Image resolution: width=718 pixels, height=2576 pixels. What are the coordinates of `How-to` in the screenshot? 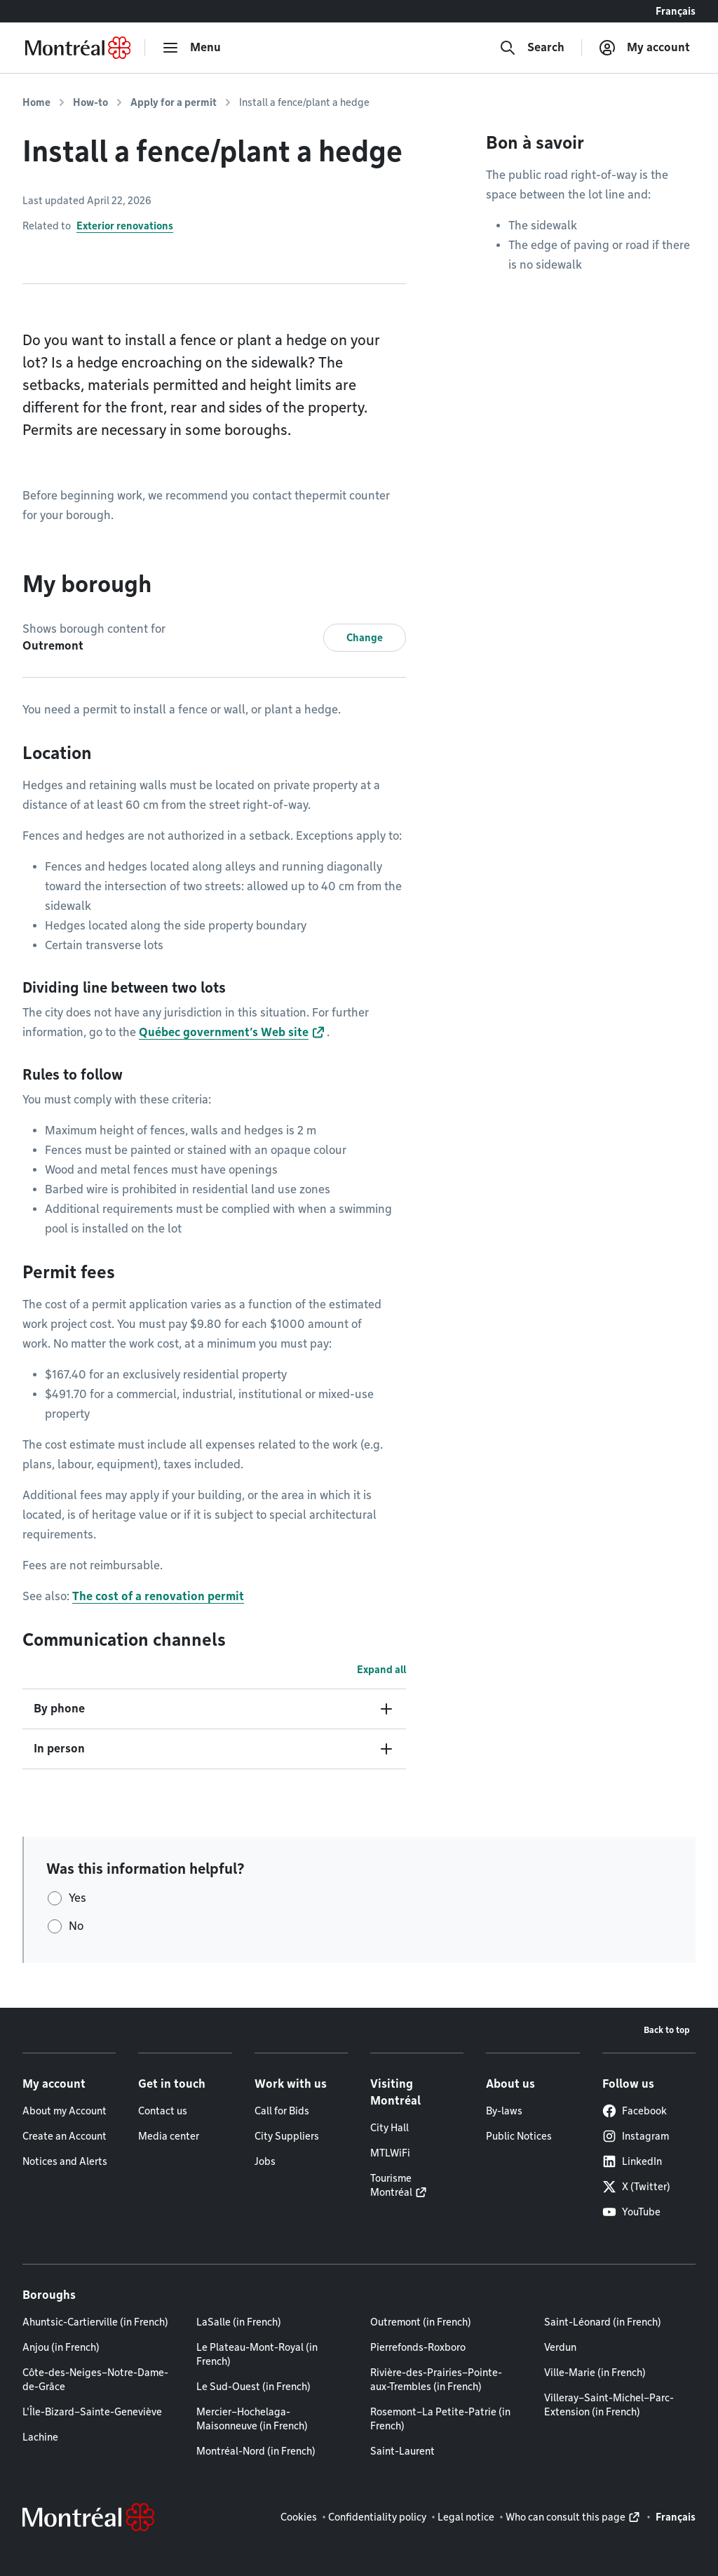 It's located at (90, 102).